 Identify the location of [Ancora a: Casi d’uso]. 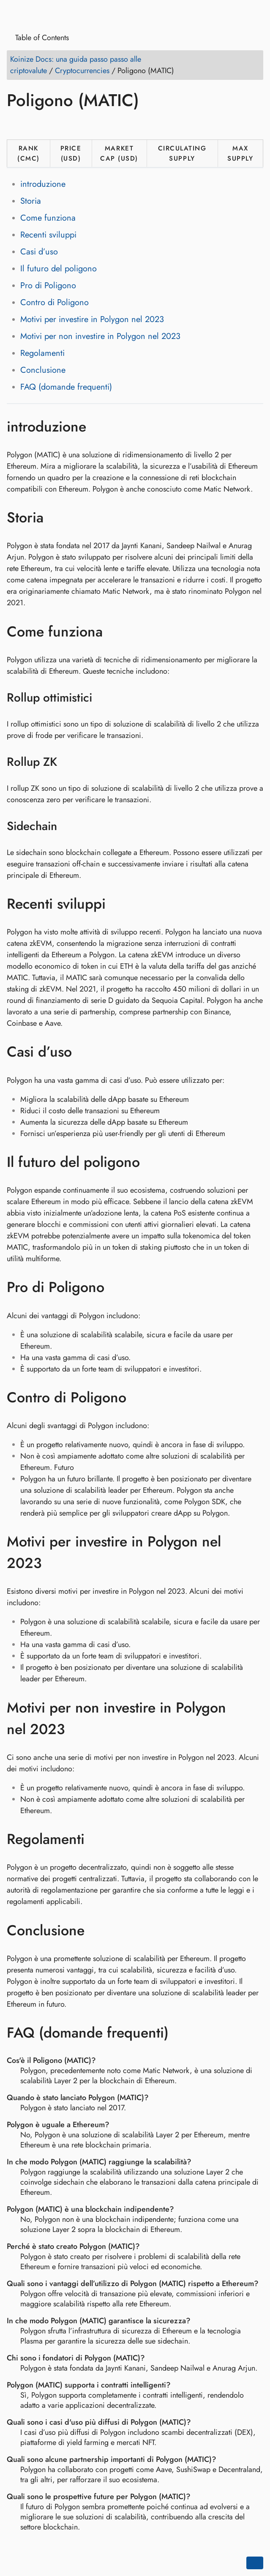
(84, 1052).